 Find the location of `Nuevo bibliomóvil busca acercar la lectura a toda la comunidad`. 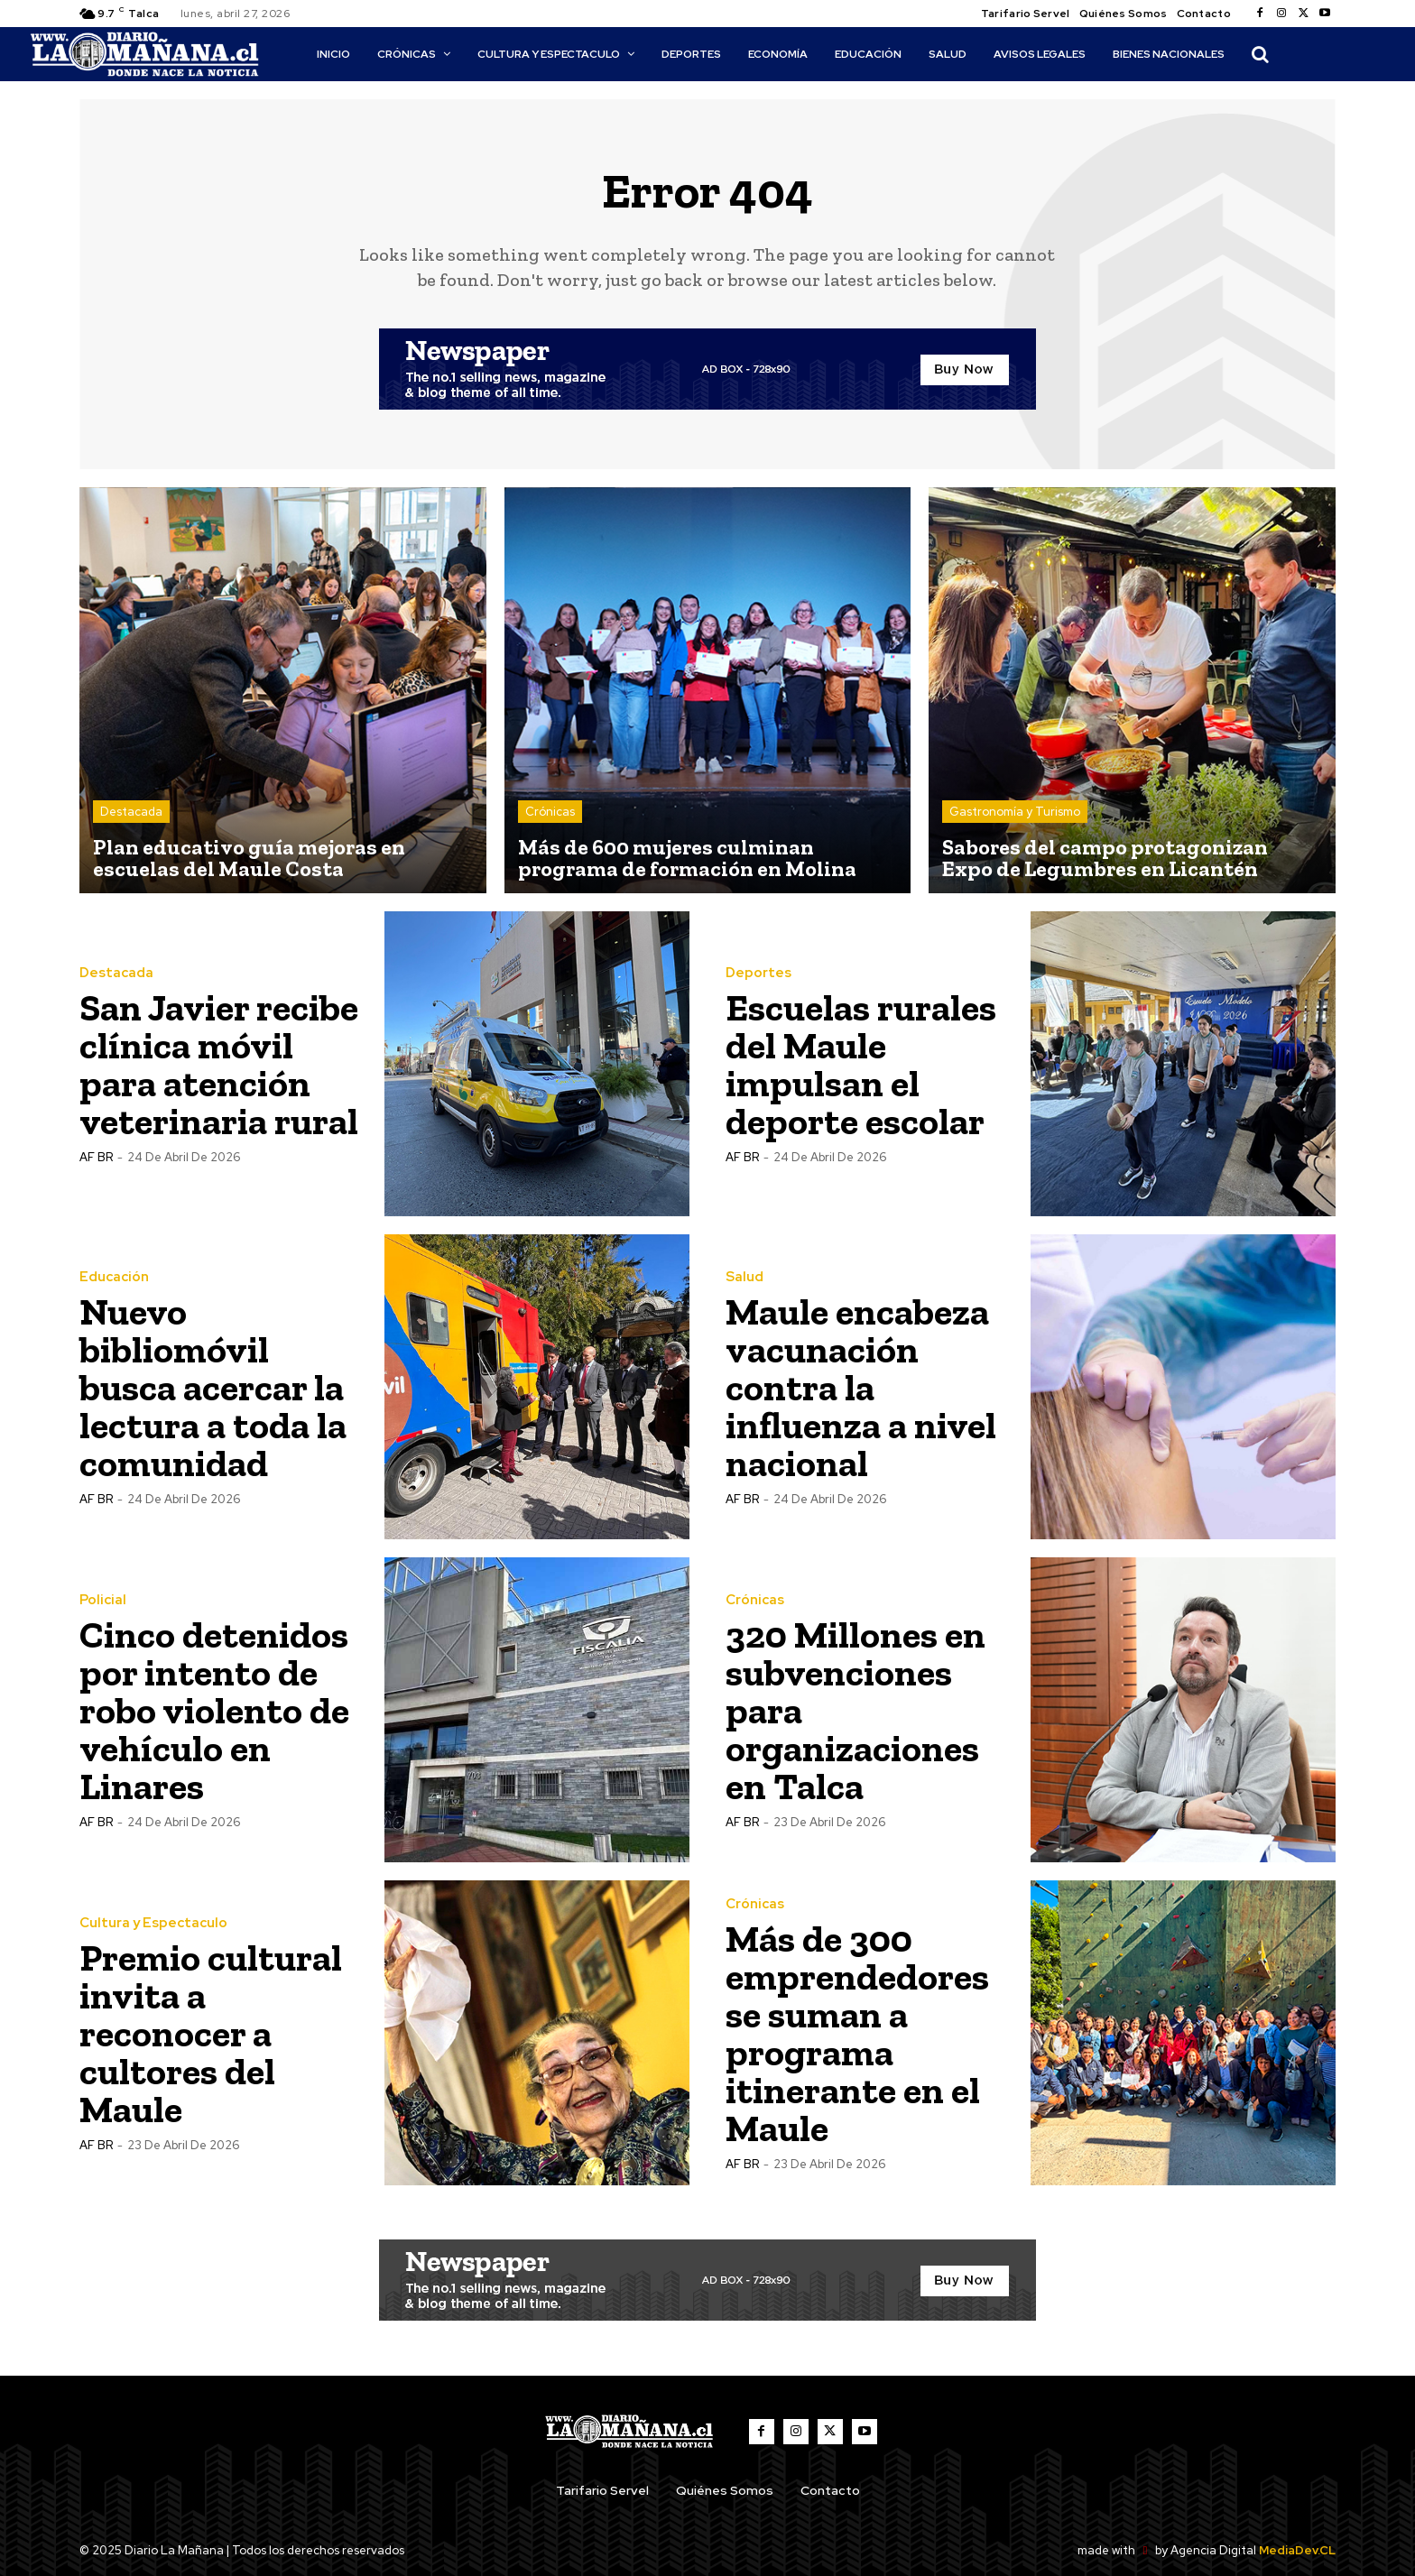

Nuevo bibliomóvil busca acercar la lectura a toda la comunidad is located at coordinates (213, 1387).